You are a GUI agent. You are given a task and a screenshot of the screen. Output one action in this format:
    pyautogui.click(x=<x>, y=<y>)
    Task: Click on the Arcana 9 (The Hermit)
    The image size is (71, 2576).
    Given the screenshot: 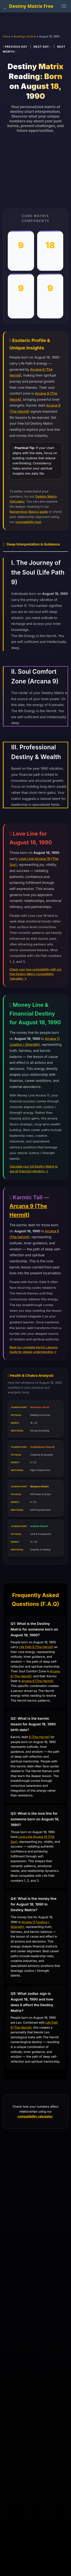 What is the action you would take?
    pyautogui.click(x=37, y=1681)
    